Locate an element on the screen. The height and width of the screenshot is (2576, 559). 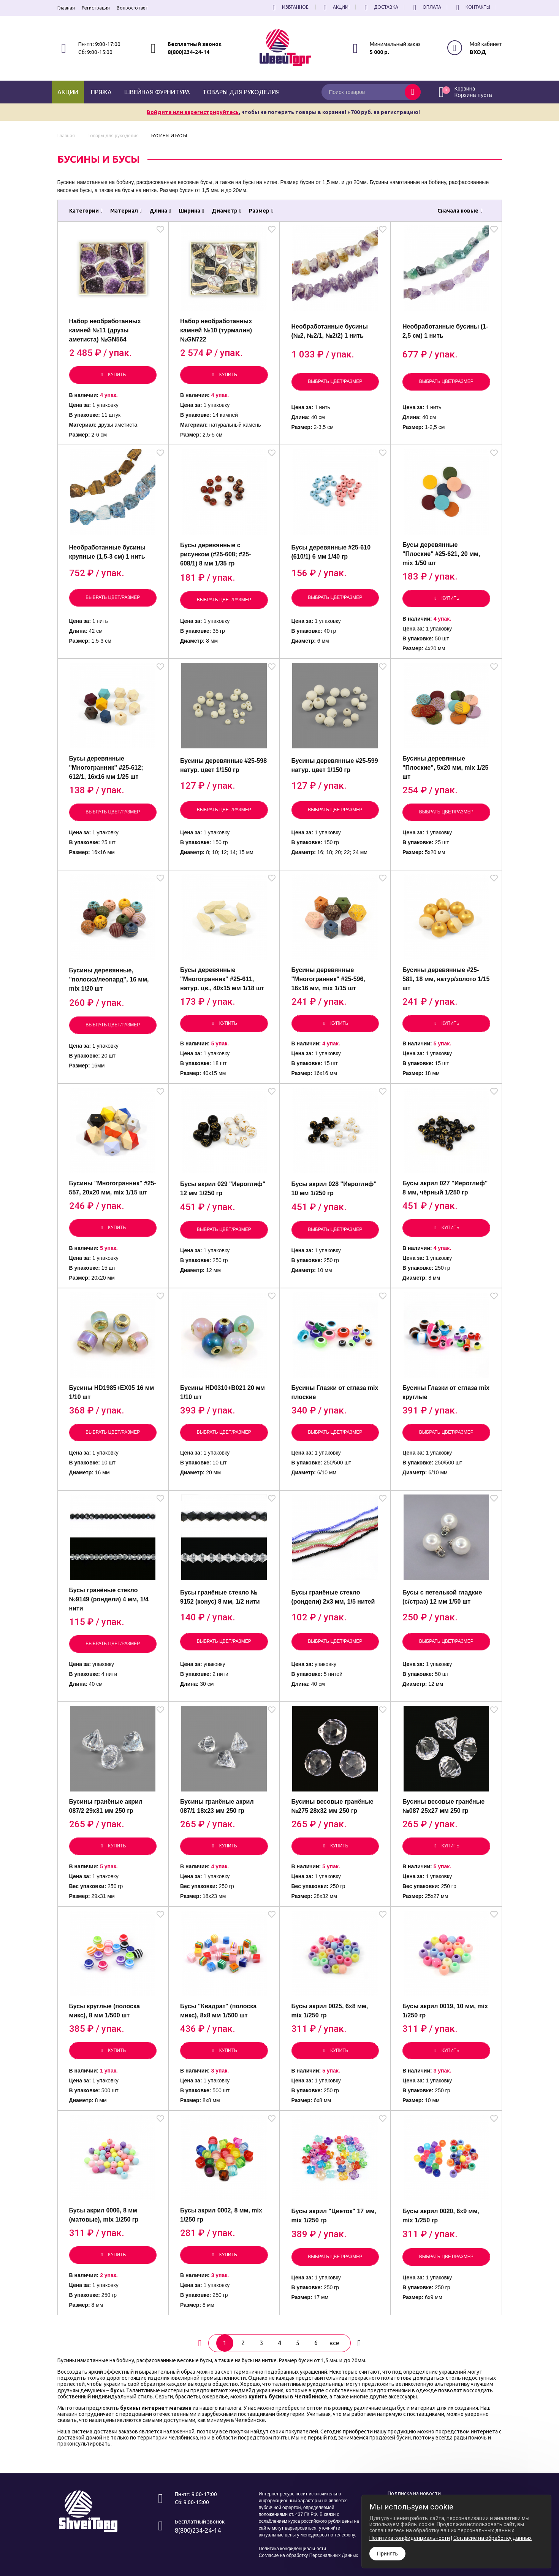
Бусины HD1985+EX05 16 мм 1/10 шт is located at coordinates (111, 1392).